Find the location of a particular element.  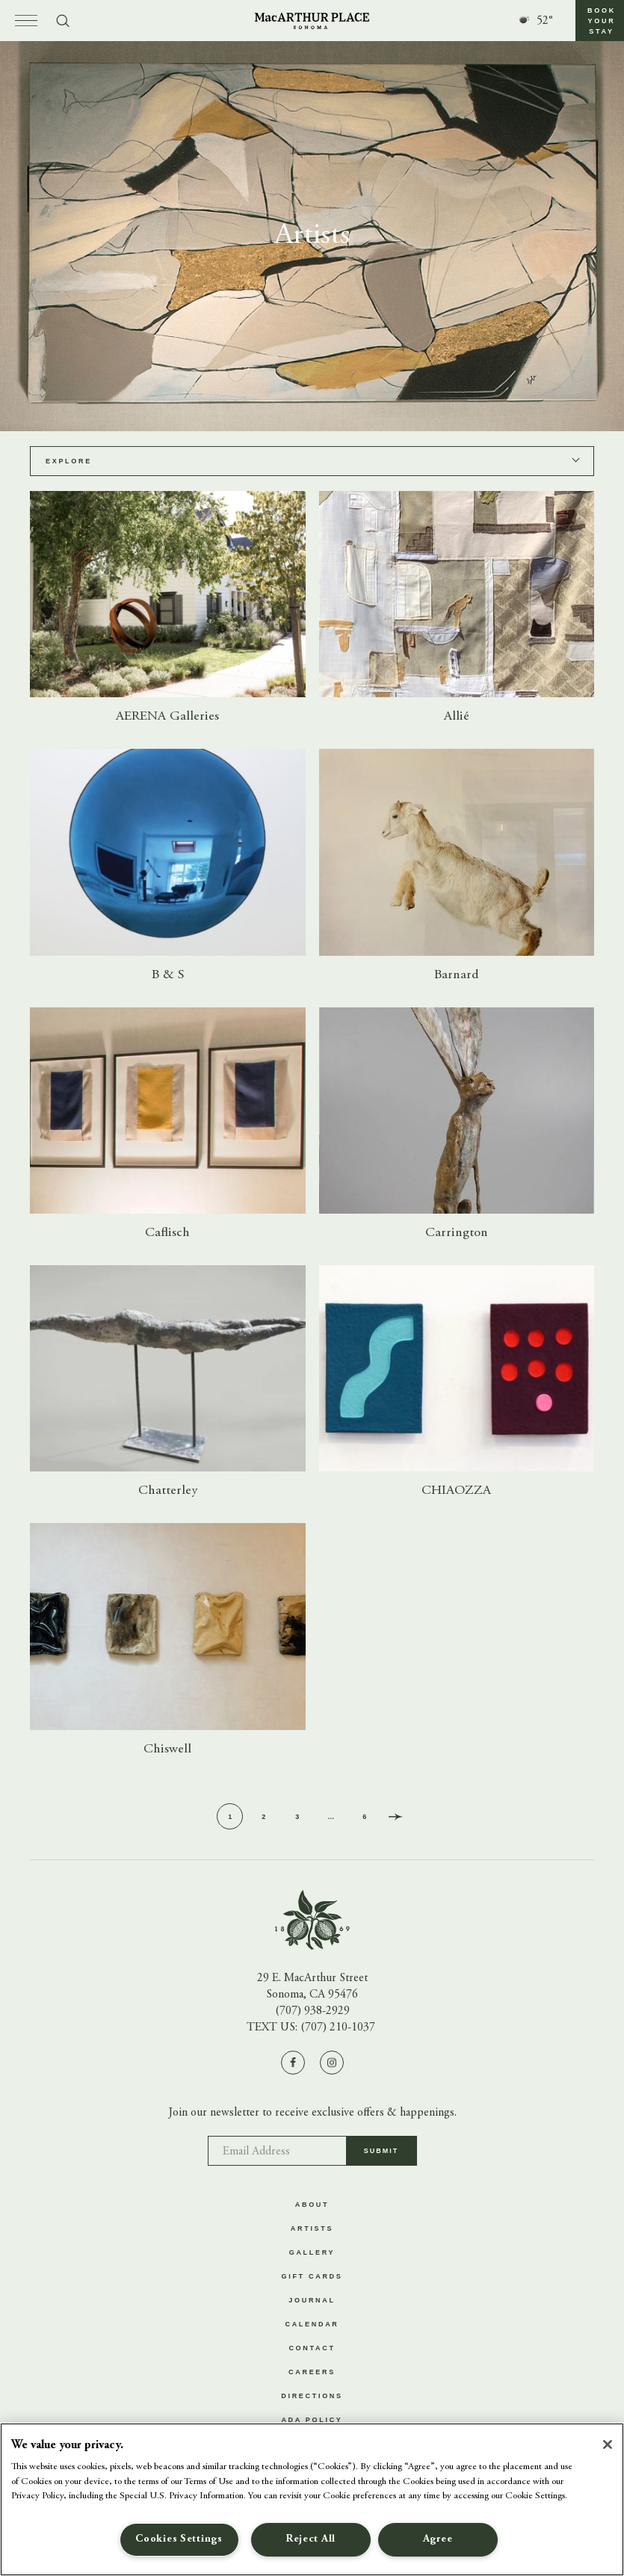

Submit is located at coordinates (381, 2156).